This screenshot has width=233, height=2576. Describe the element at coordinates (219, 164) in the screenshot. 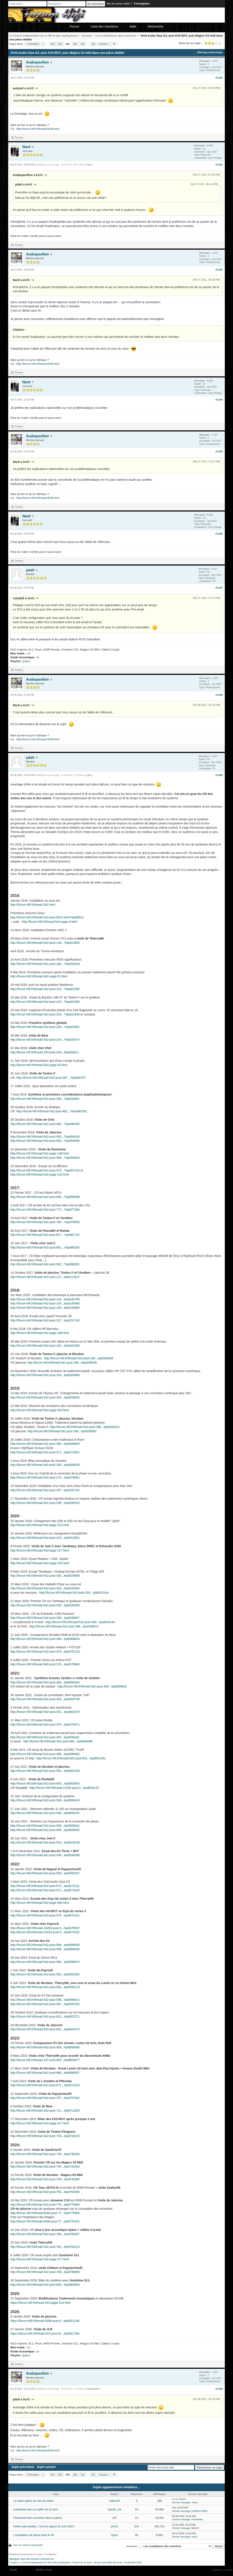

I see `#3,342` at that location.